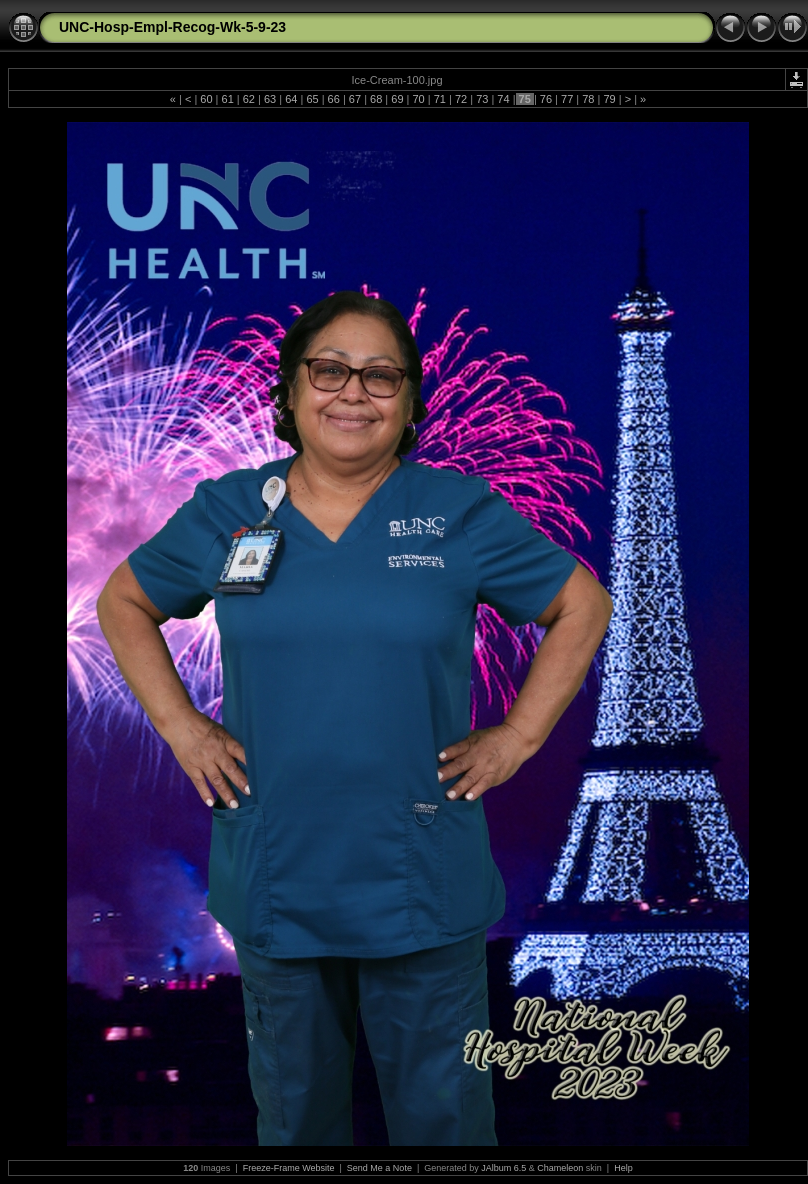  Describe the element at coordinates (503, 99) in the screenshot. I see `74` at that location.